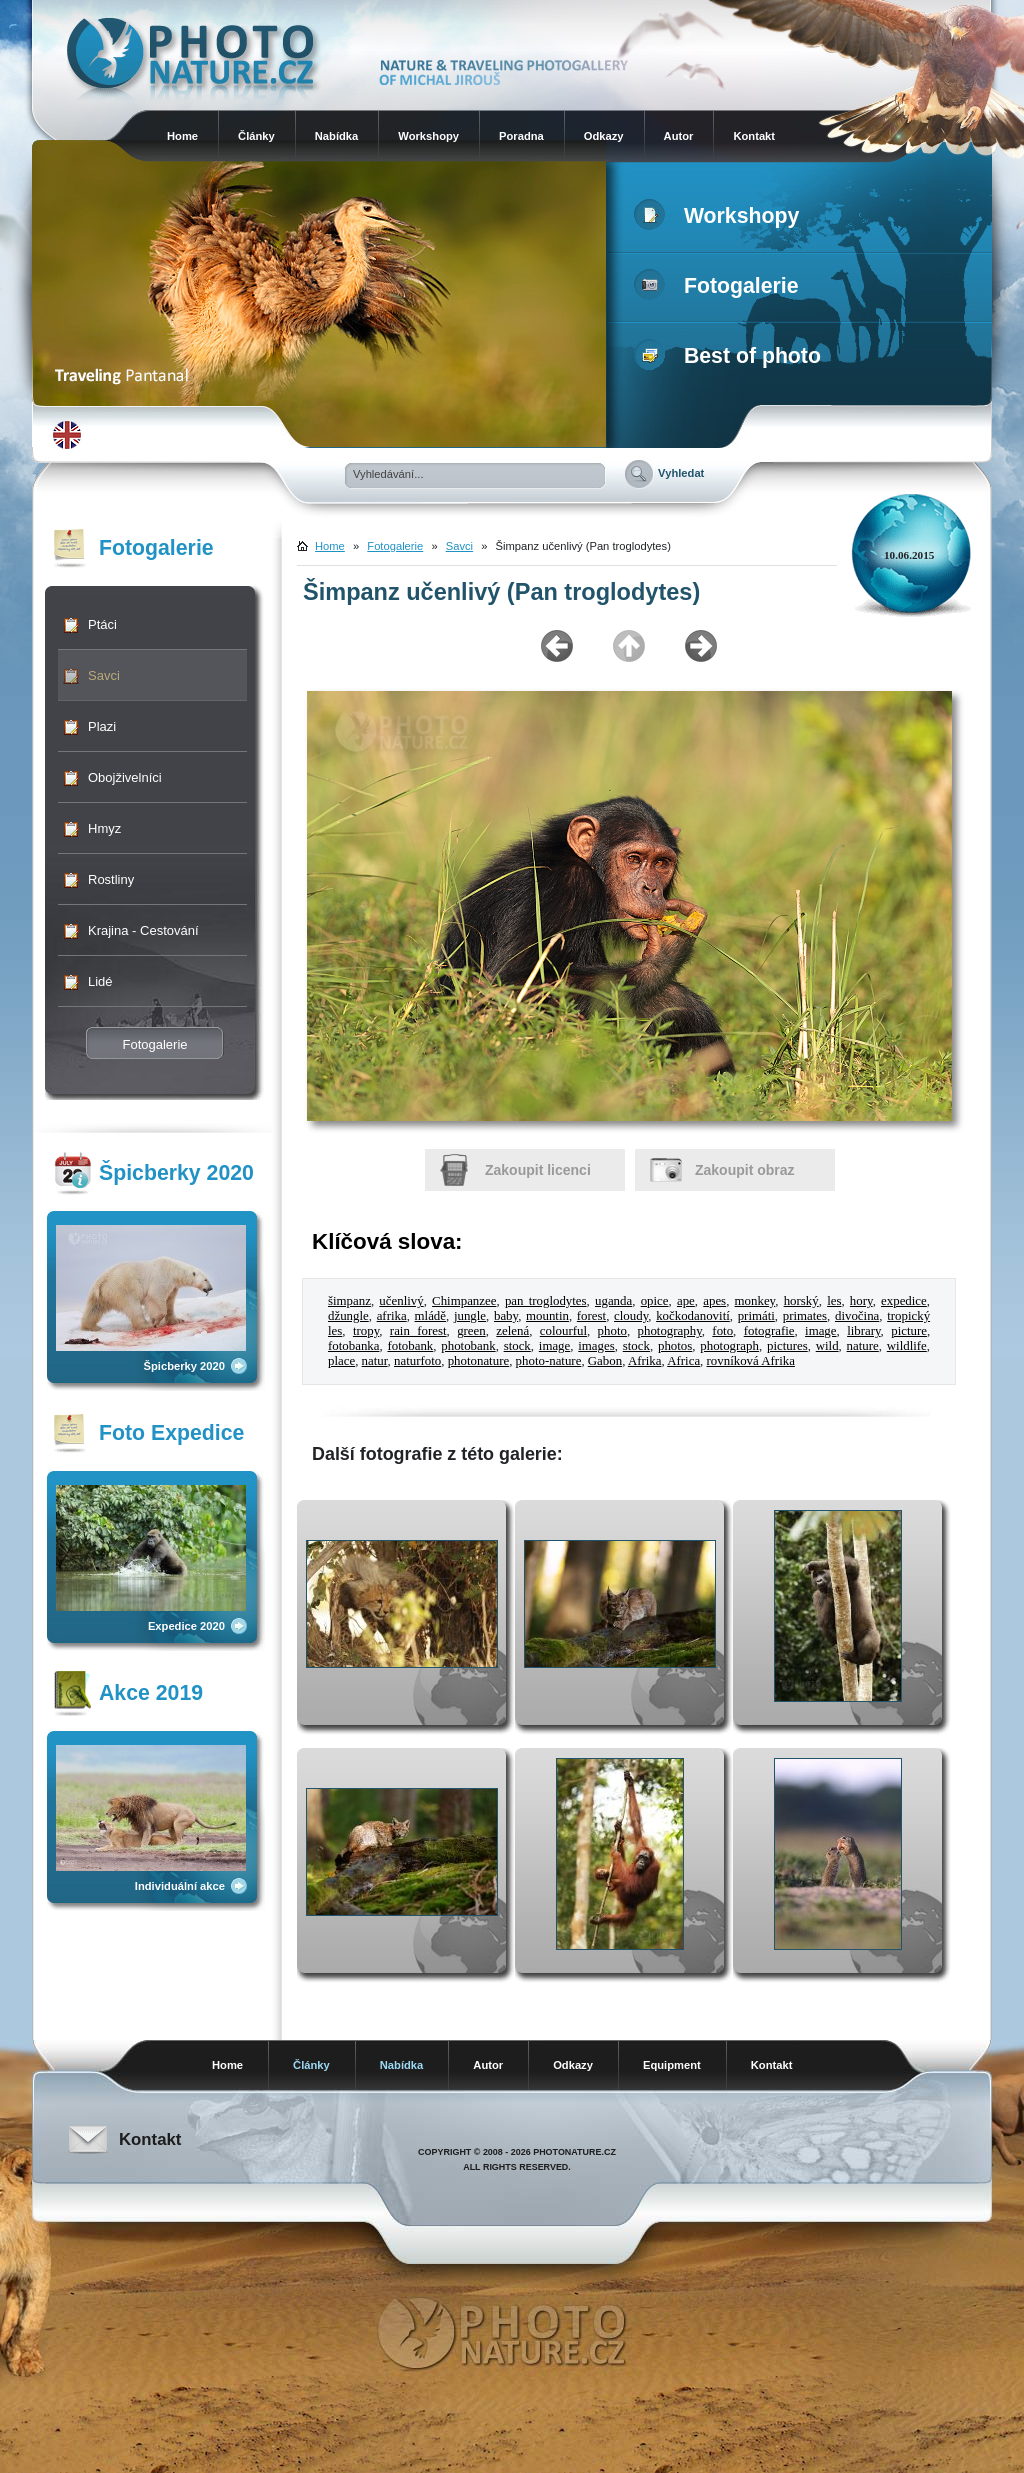 This screenshot has height=2473, width=1024. I want to click on džungle, so click(348, 1316).